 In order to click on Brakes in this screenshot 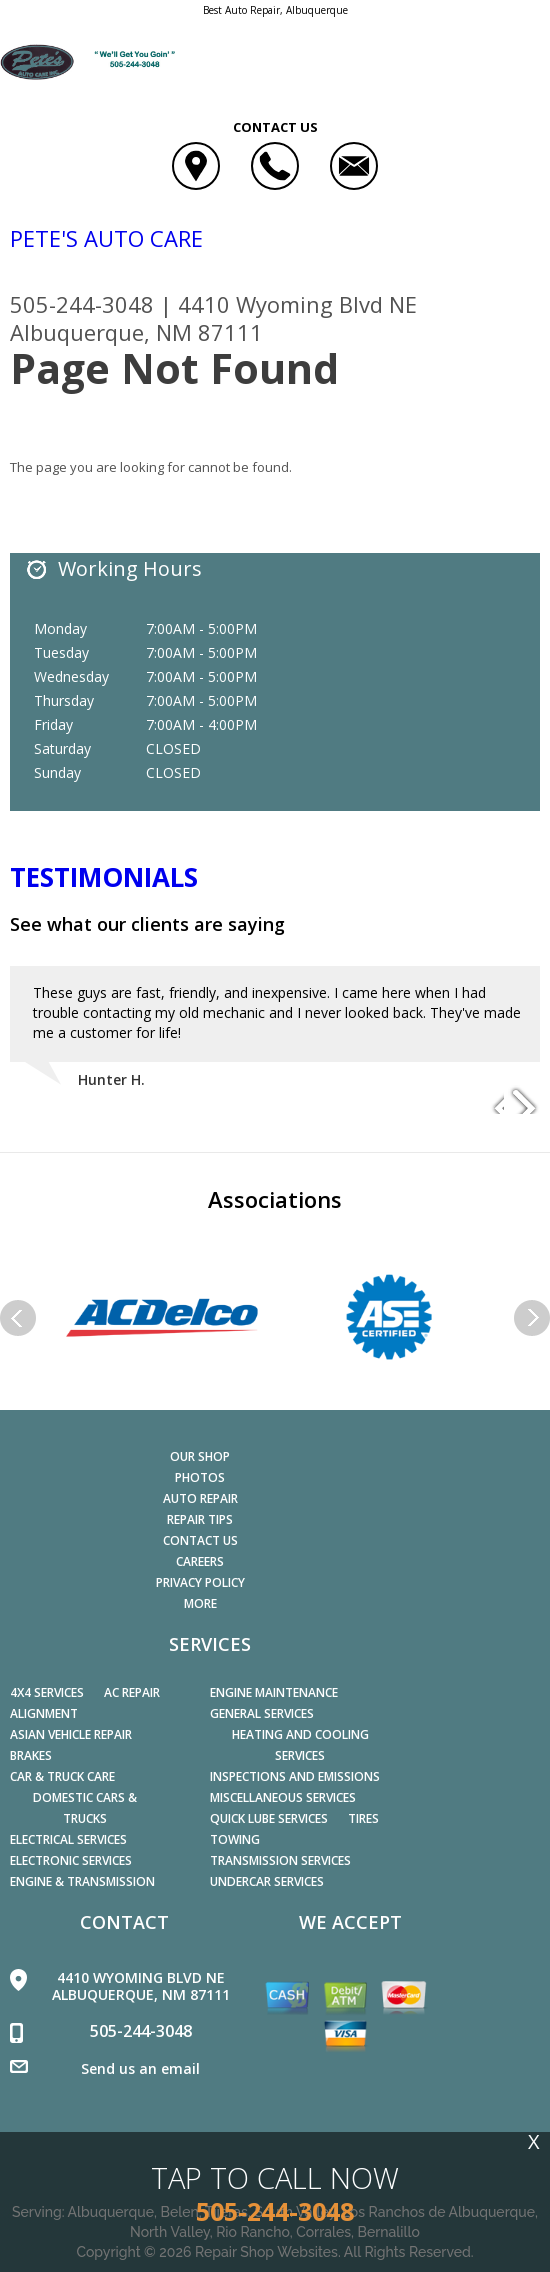, I will do `click(31, 1755)`.